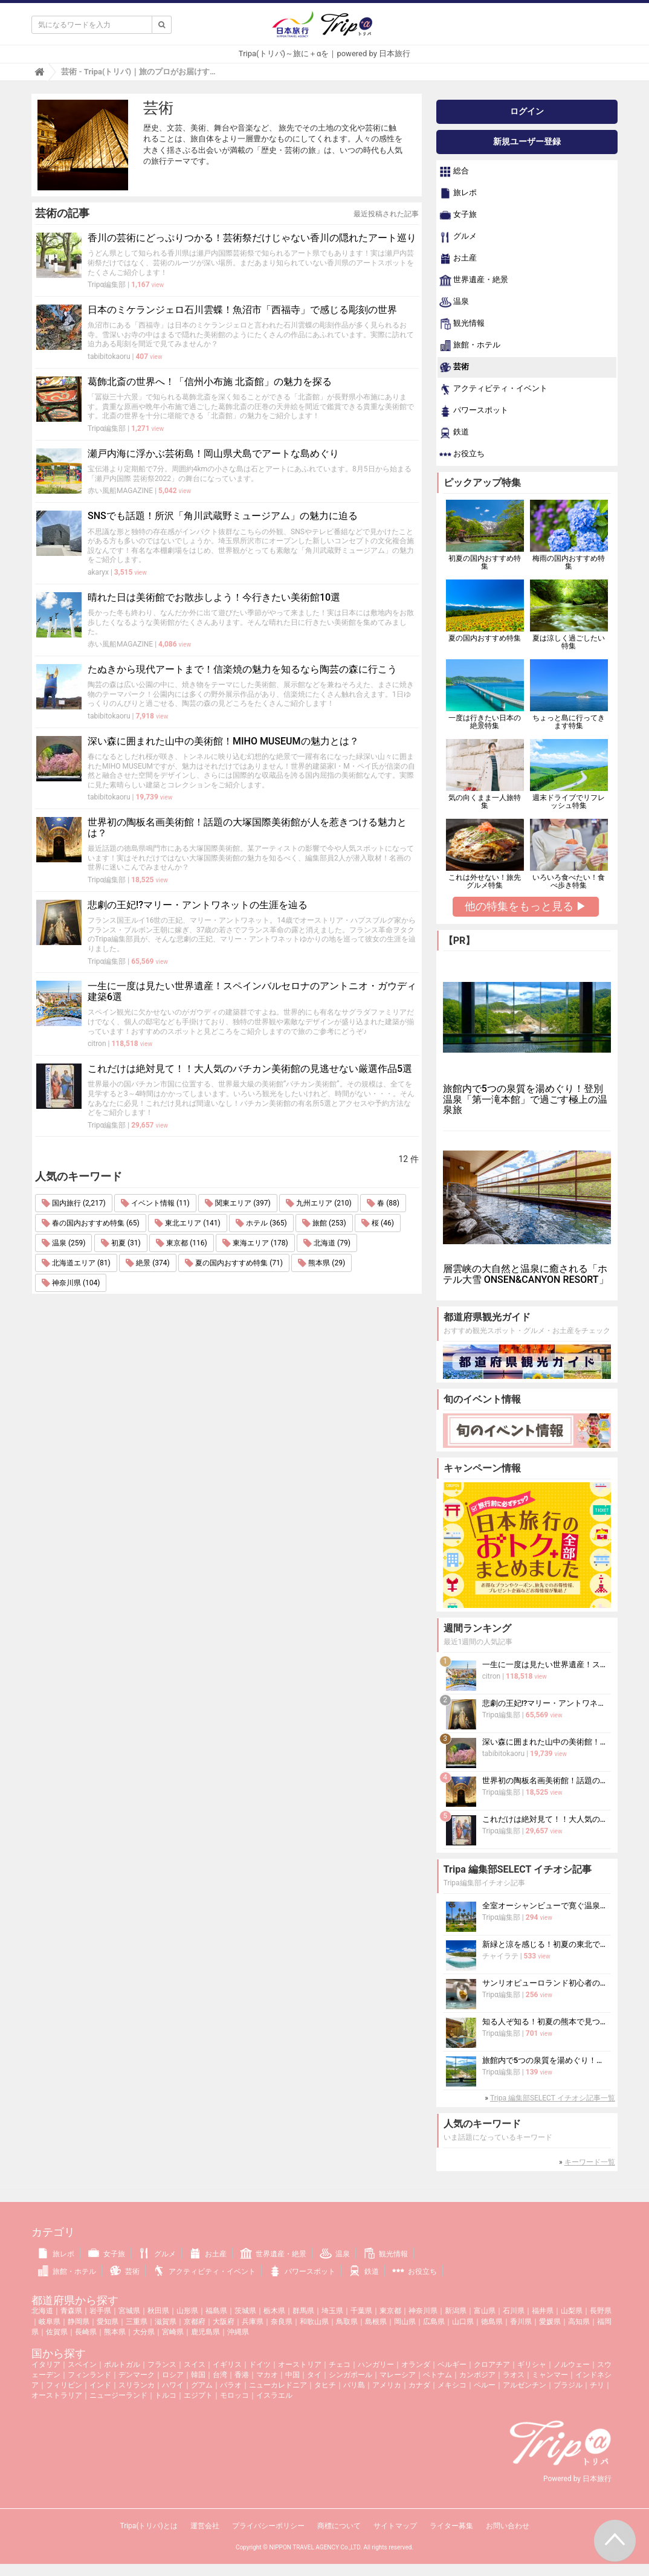 Image resolution: width=649 pixels, height=2576 pixels. Describe the element at coordinates (98, 572) in the screenshot. I see `akaryx` at that location.